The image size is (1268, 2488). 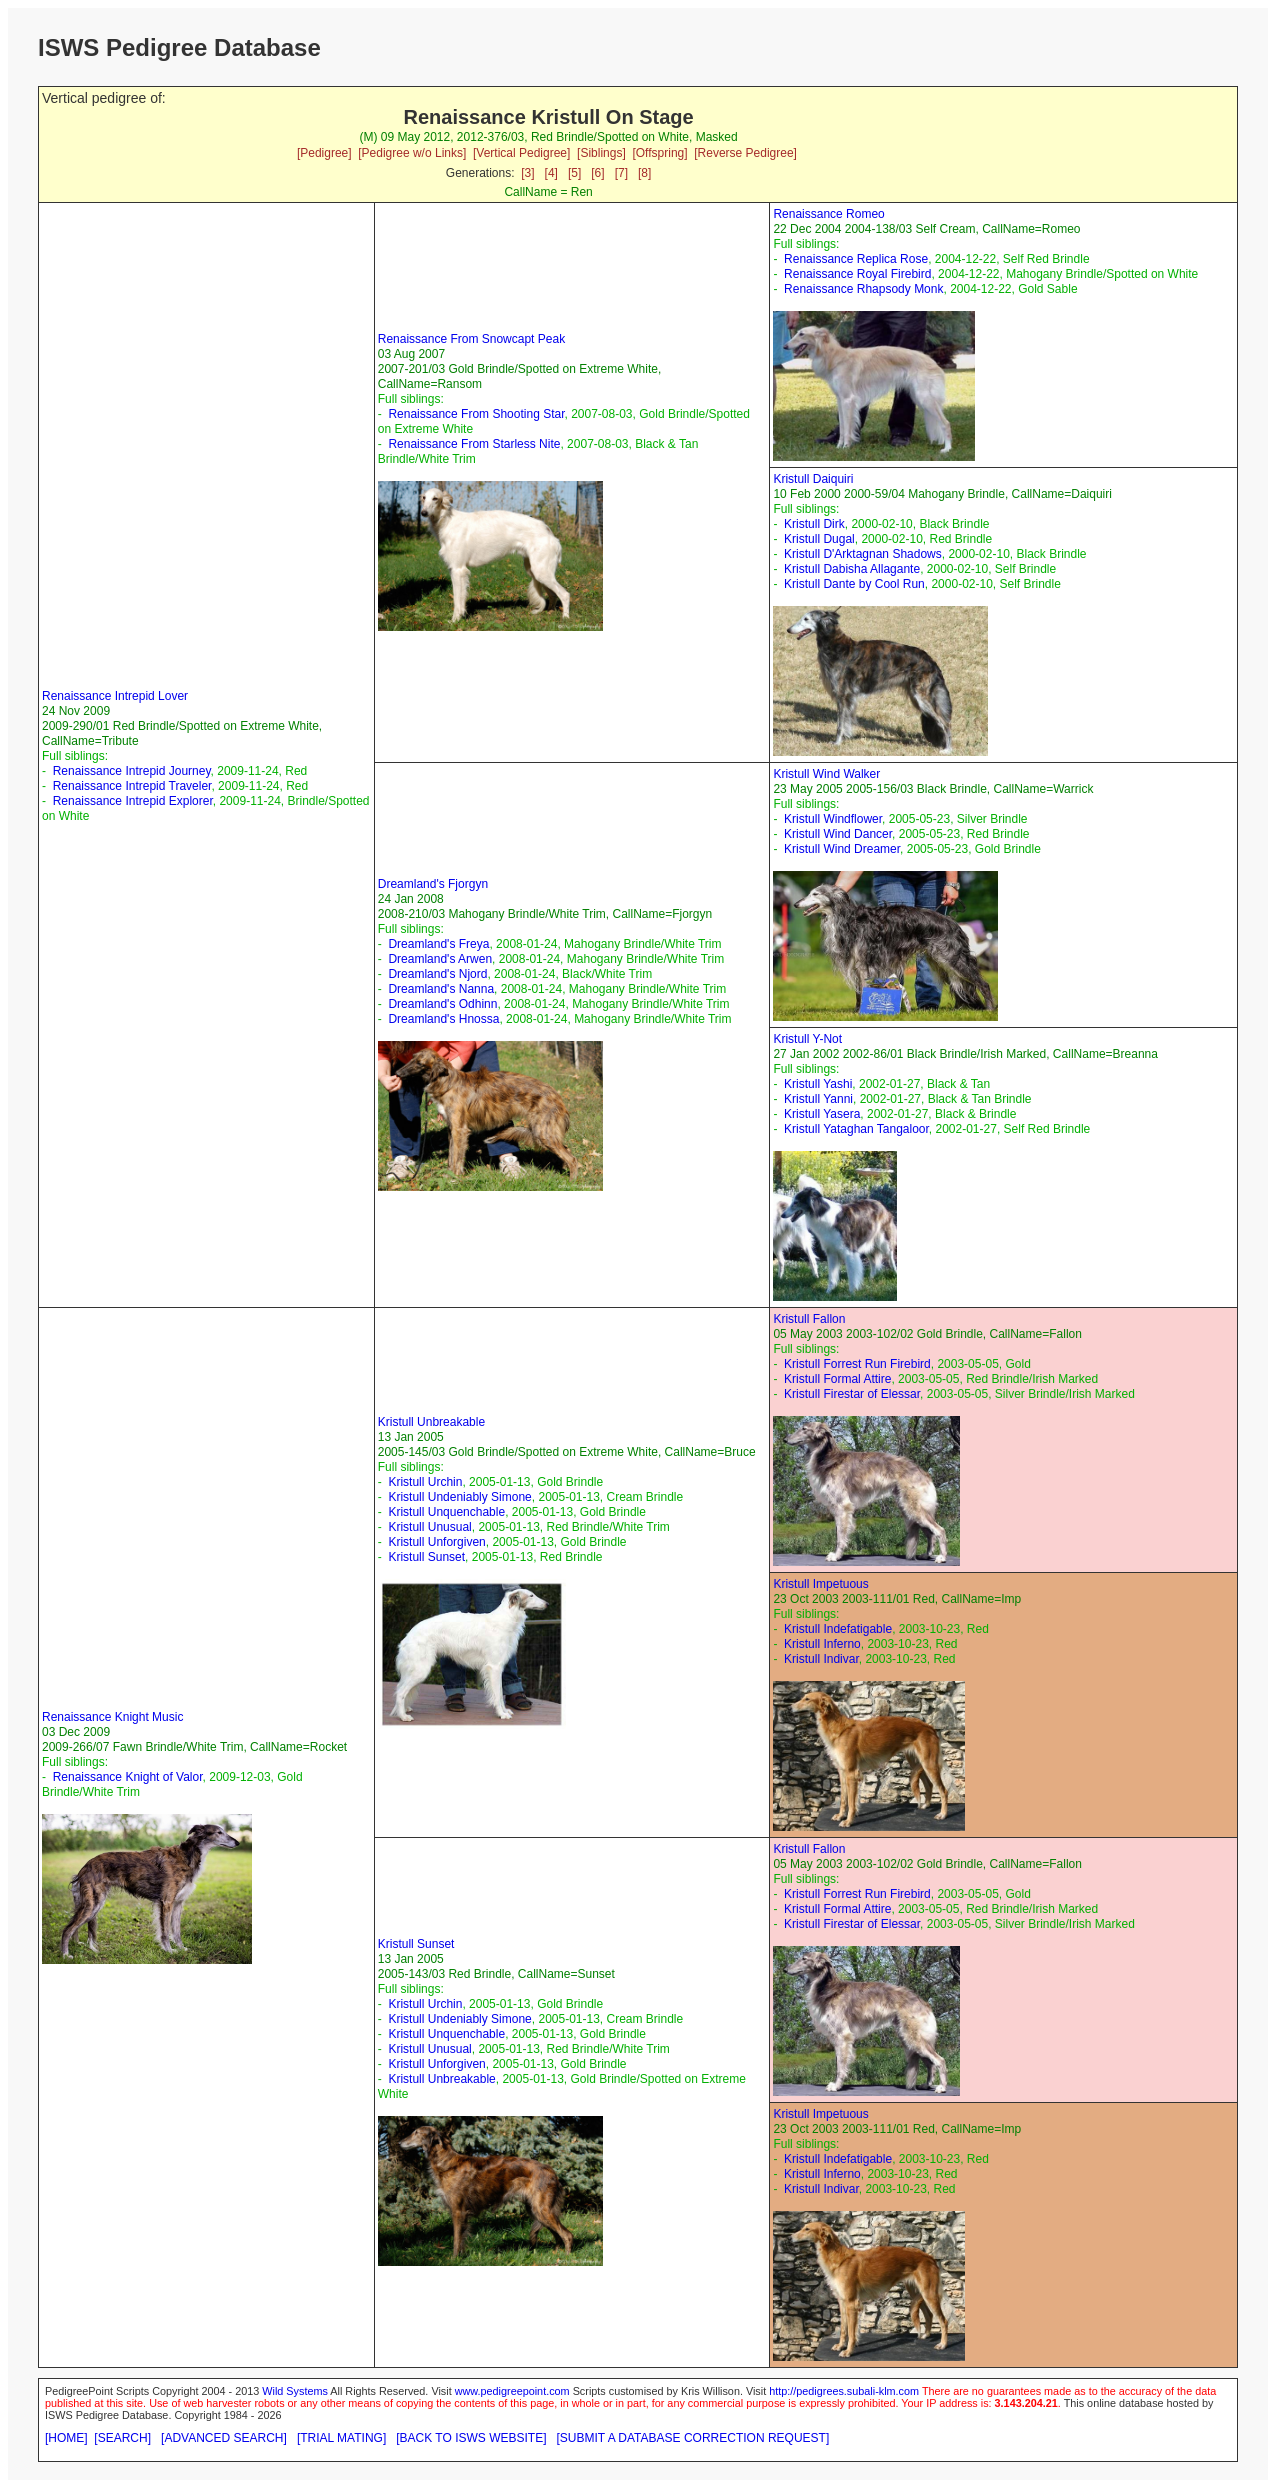 What do you see at coordinates (844, 2391) in the screenshot?
I see `http://pedigrees.subali-klm.com` at bounding box center [844, 2391].